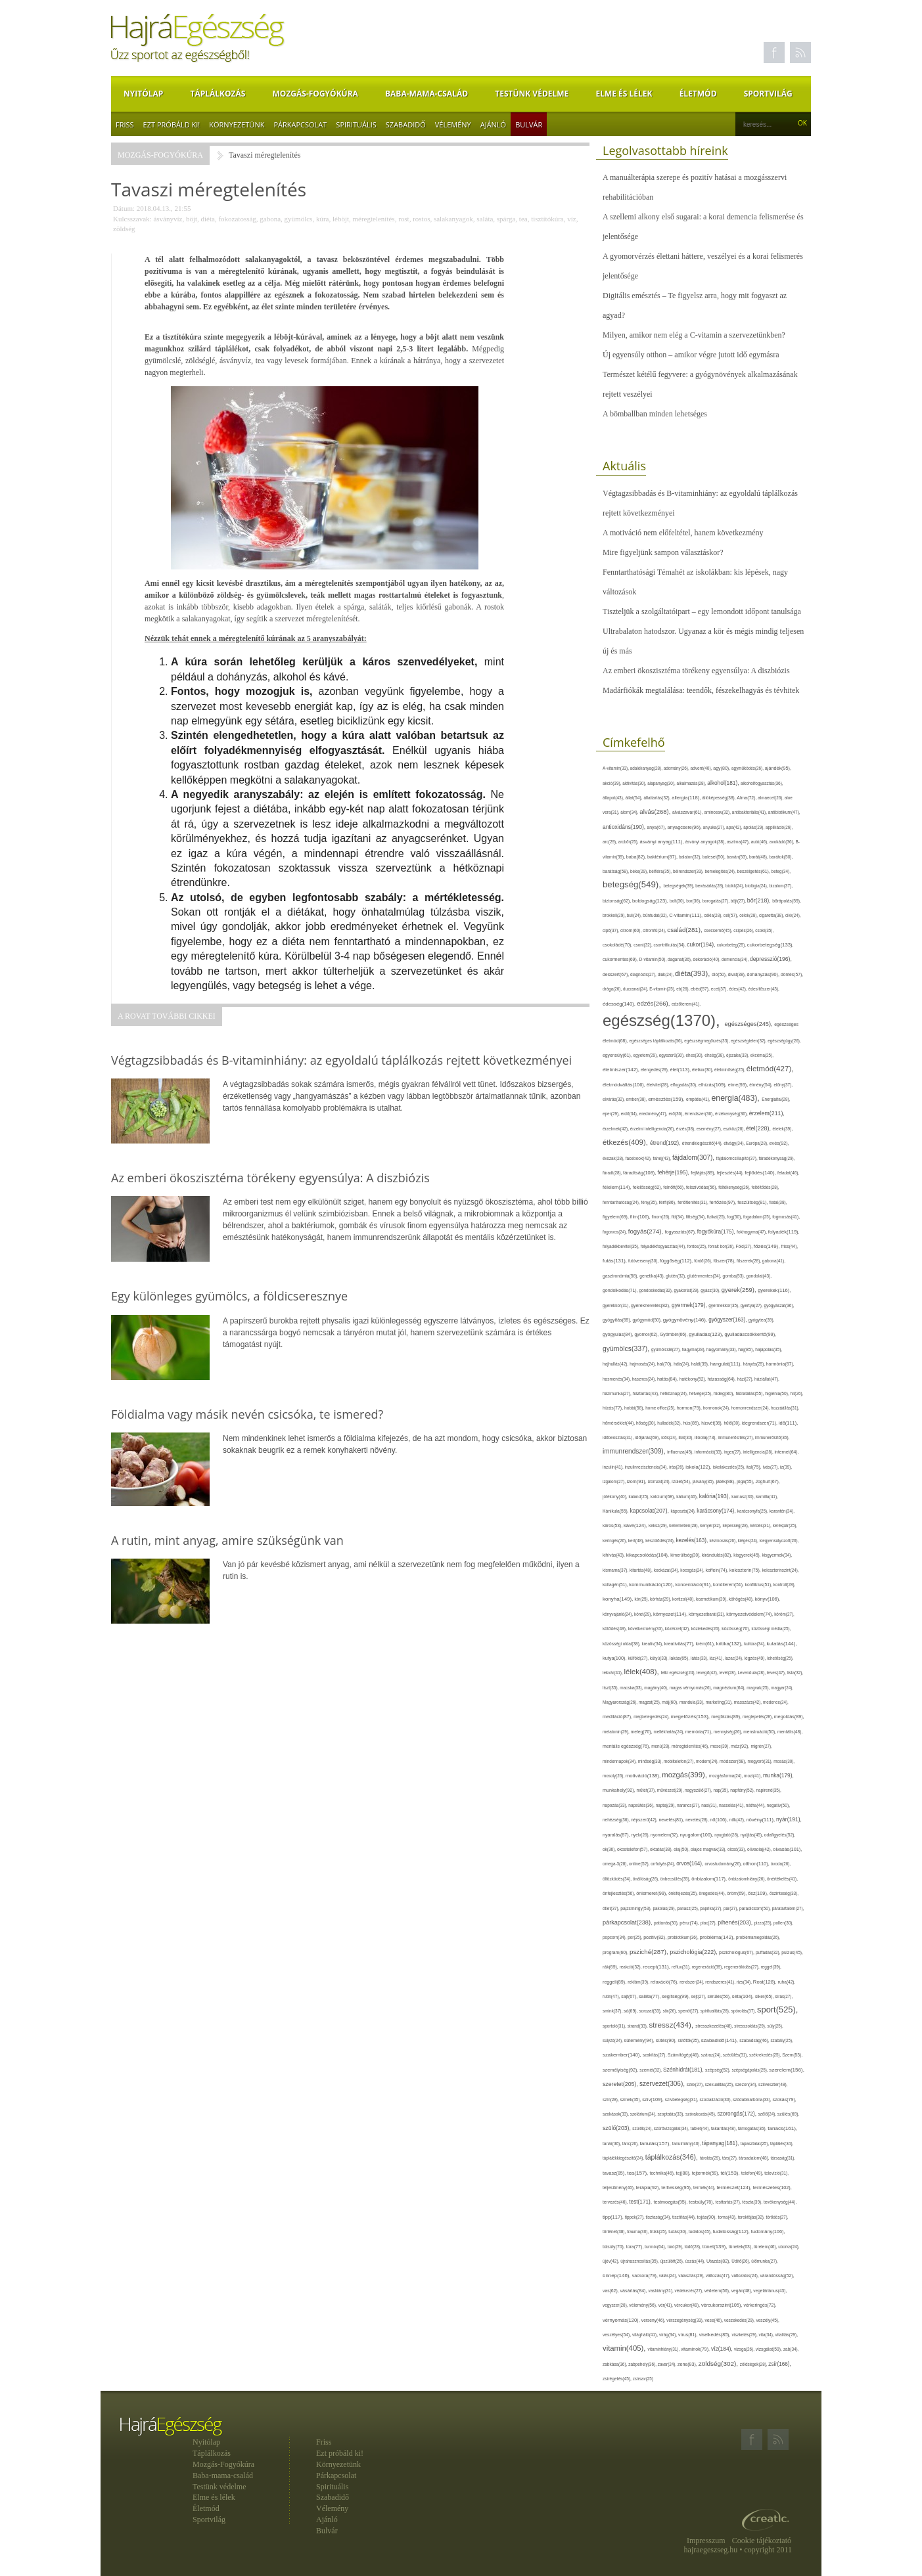 This screenshot has height=2576, width=922. Describe the element at coordinates (270, 219) in the screenshot. I see `gabona` at that location.